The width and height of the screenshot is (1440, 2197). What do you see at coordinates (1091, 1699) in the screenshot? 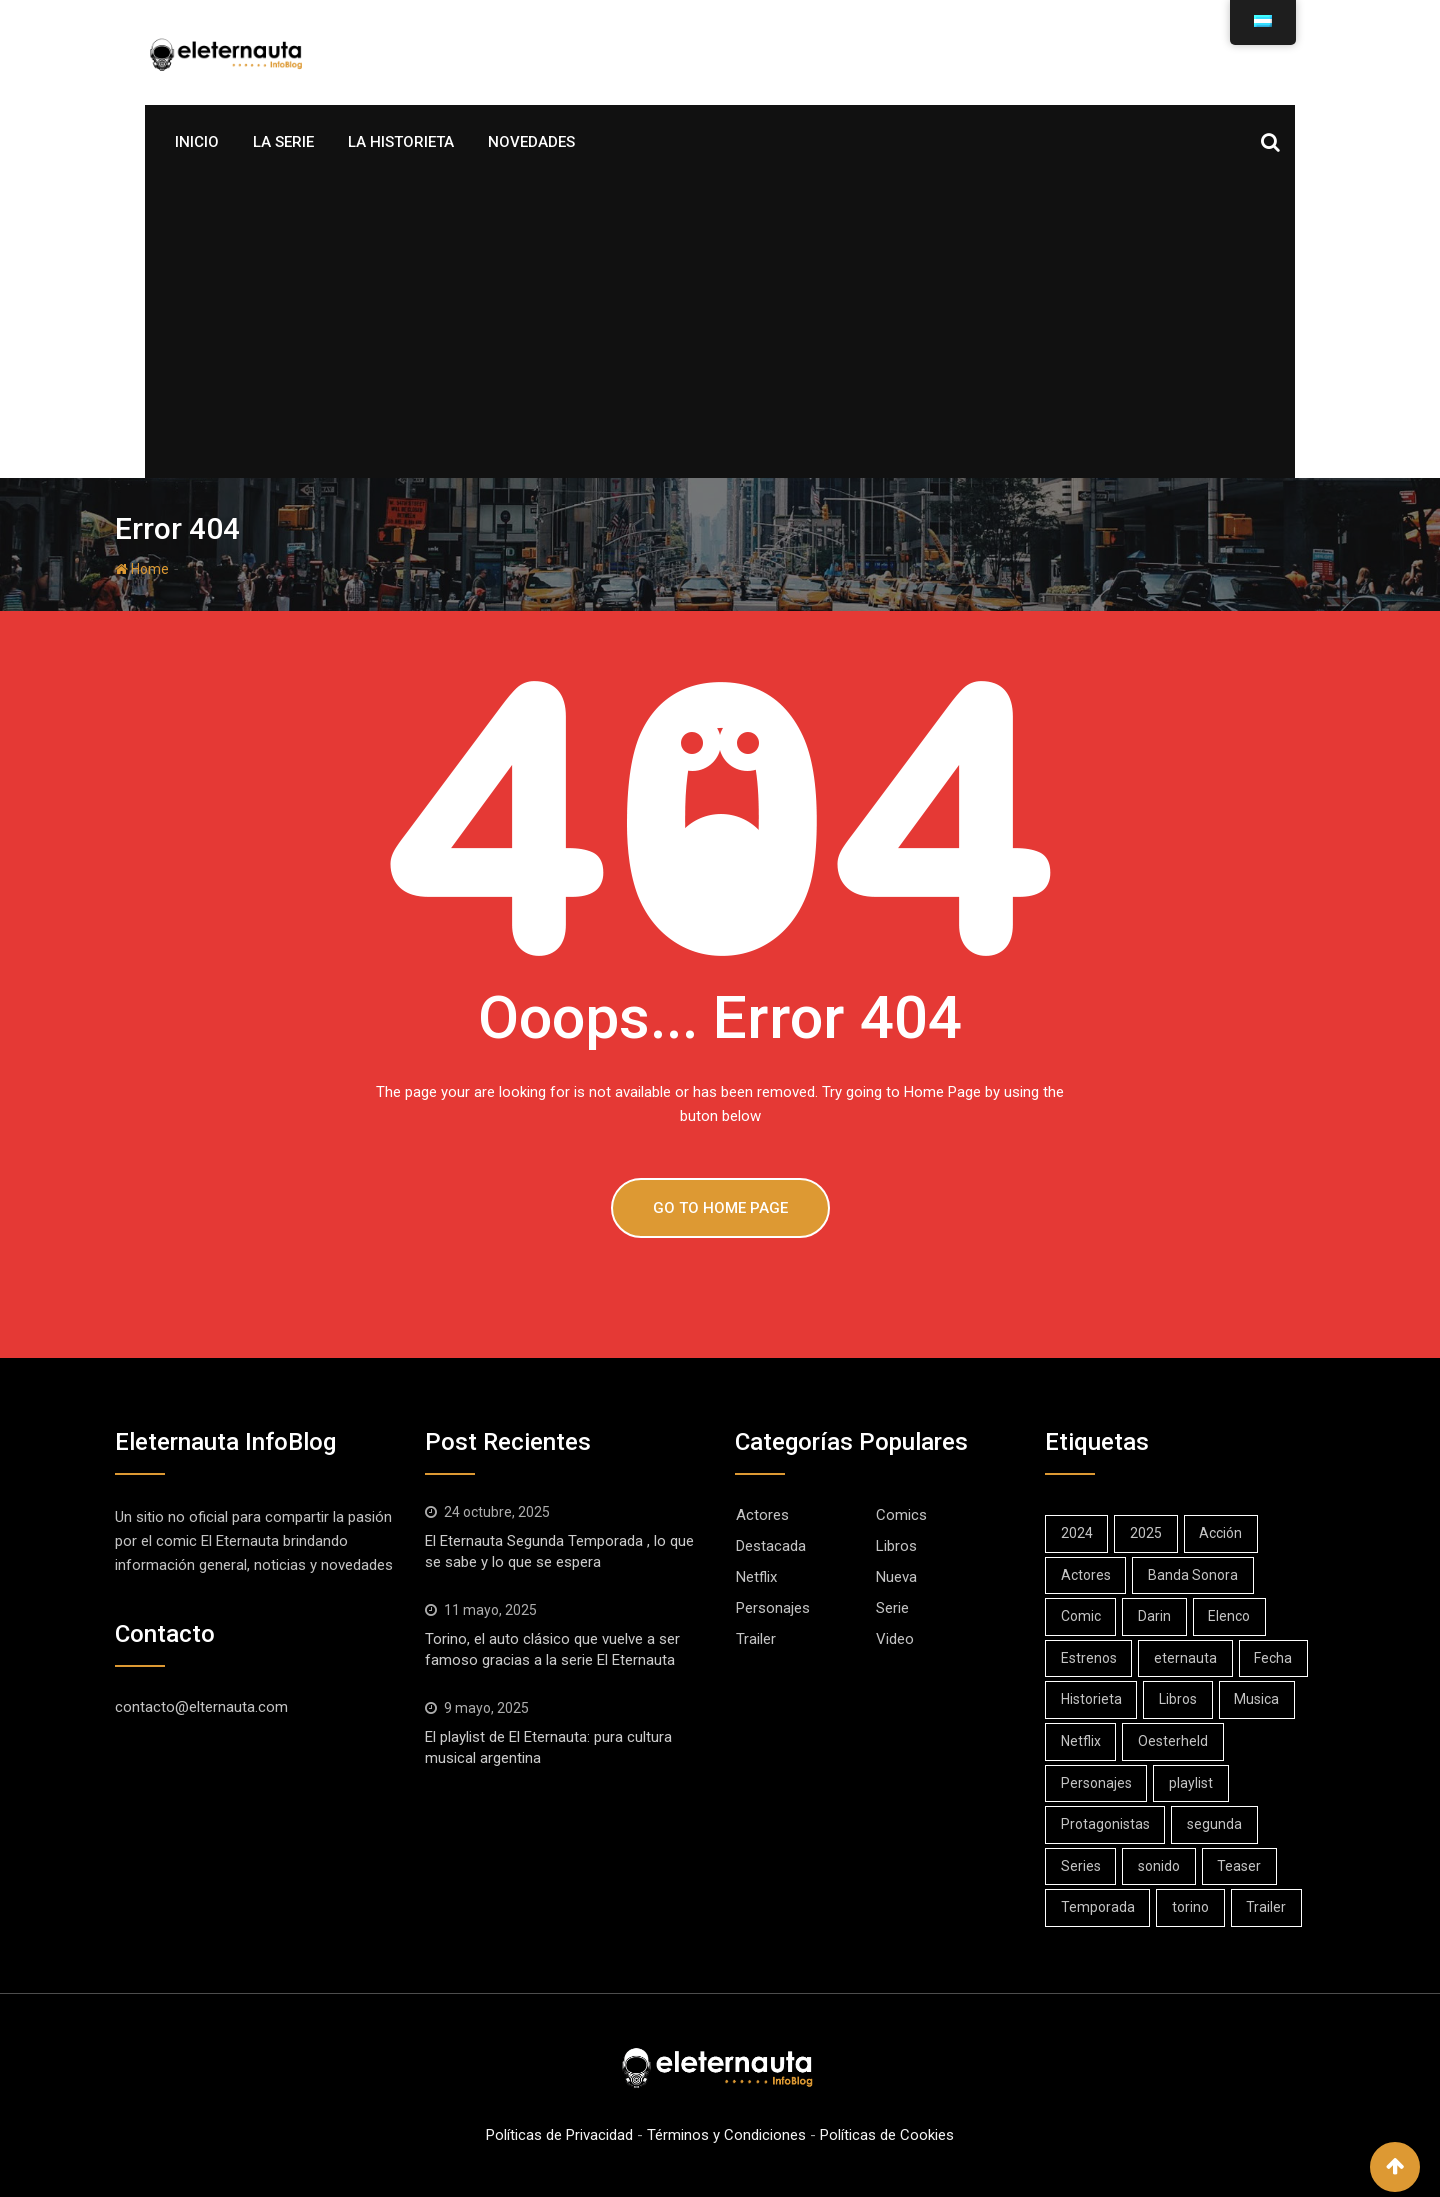
I see `Historieta [Historieta (1 elemento)]` at bounding box center [1091, 1699].